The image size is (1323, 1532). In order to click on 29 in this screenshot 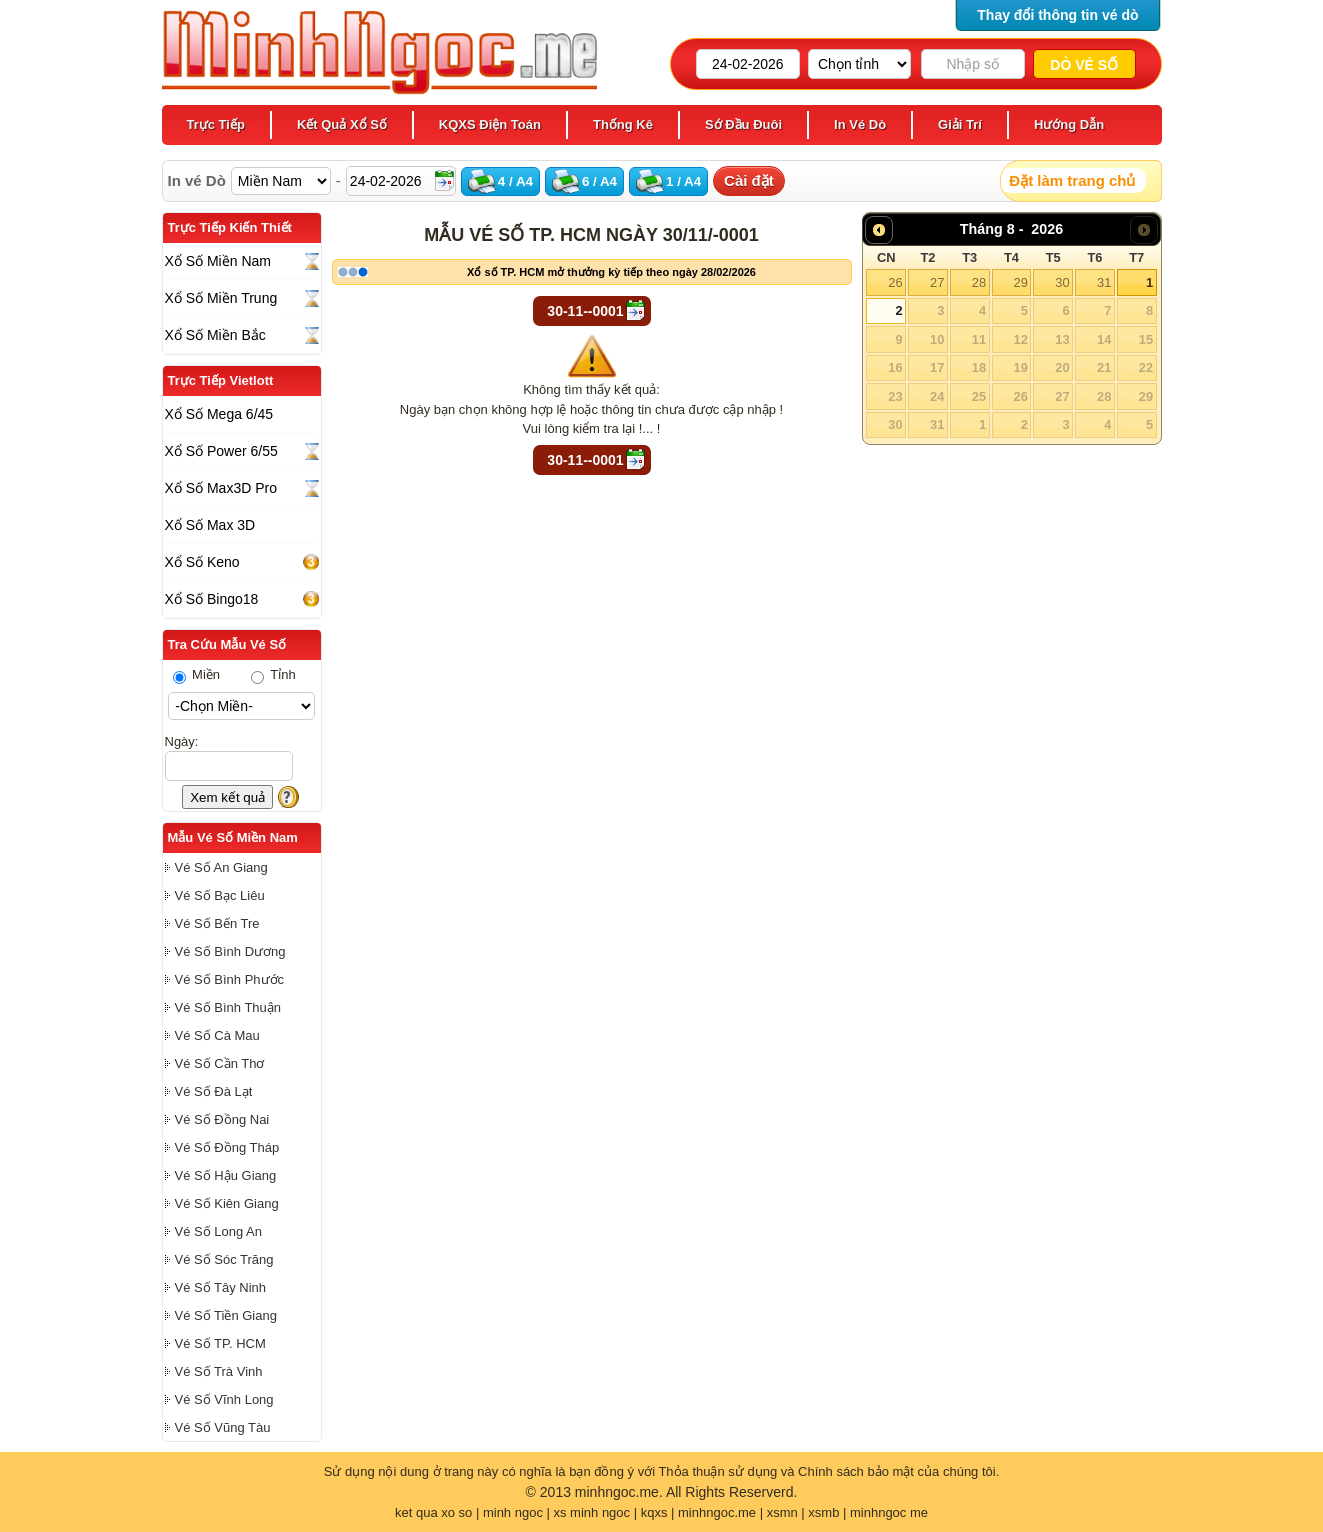, I will do `click(1020, 282)`.